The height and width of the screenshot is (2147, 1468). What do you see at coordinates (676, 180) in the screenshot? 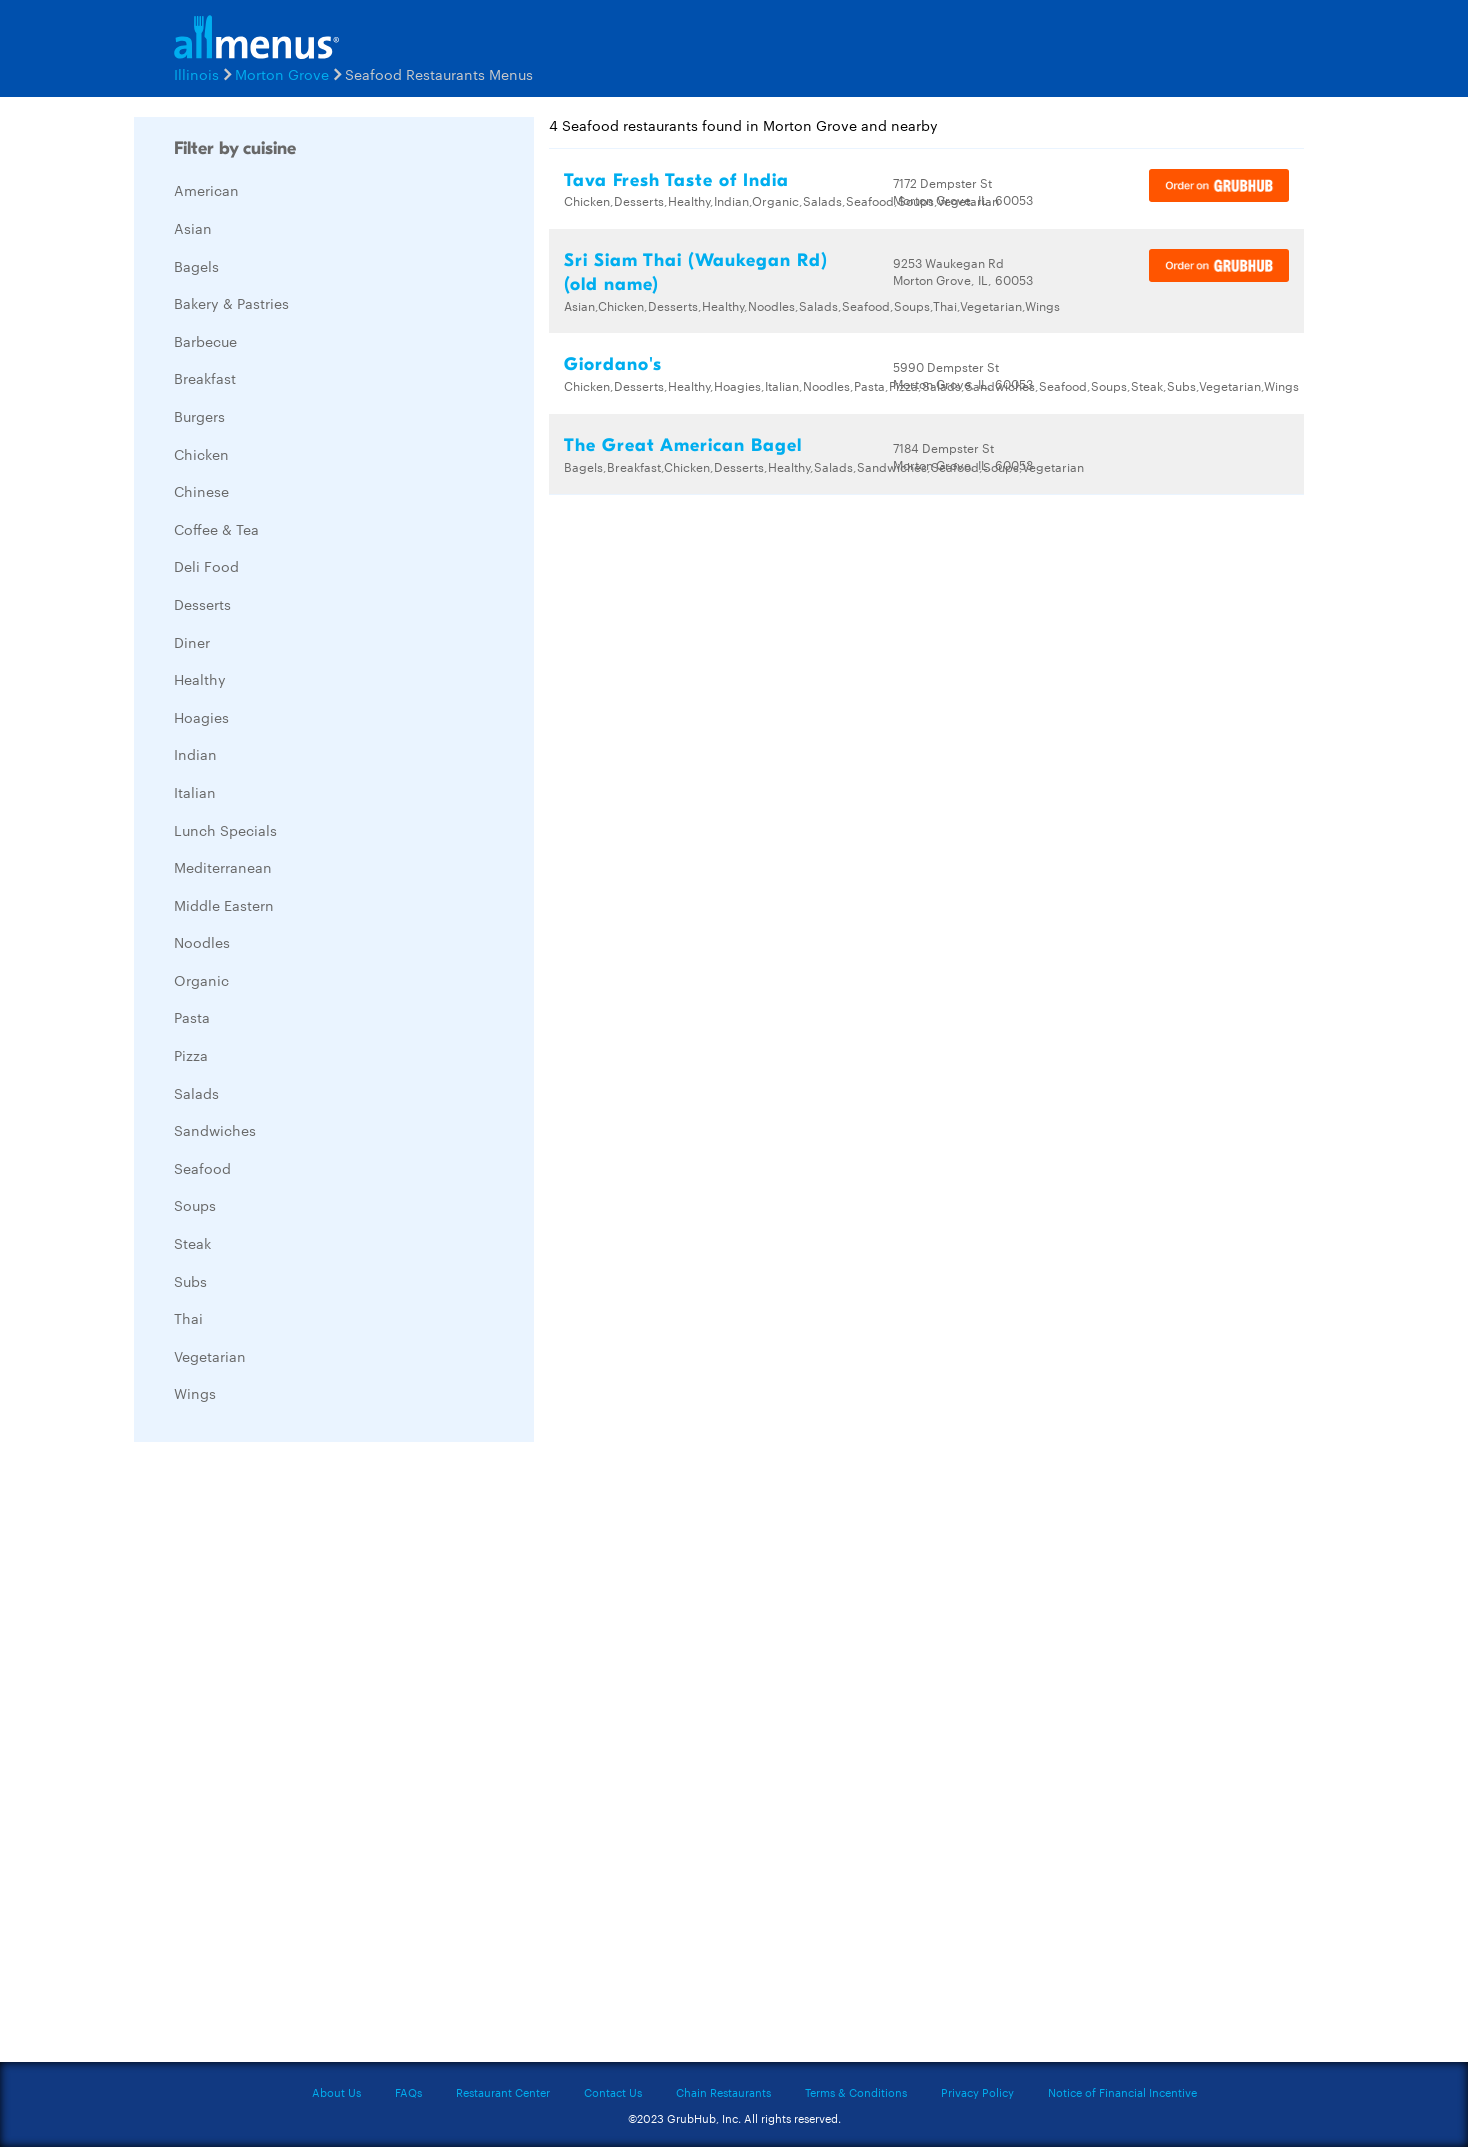
I see `Tava Fresh Taste of India` at bounding box center [676, 180].